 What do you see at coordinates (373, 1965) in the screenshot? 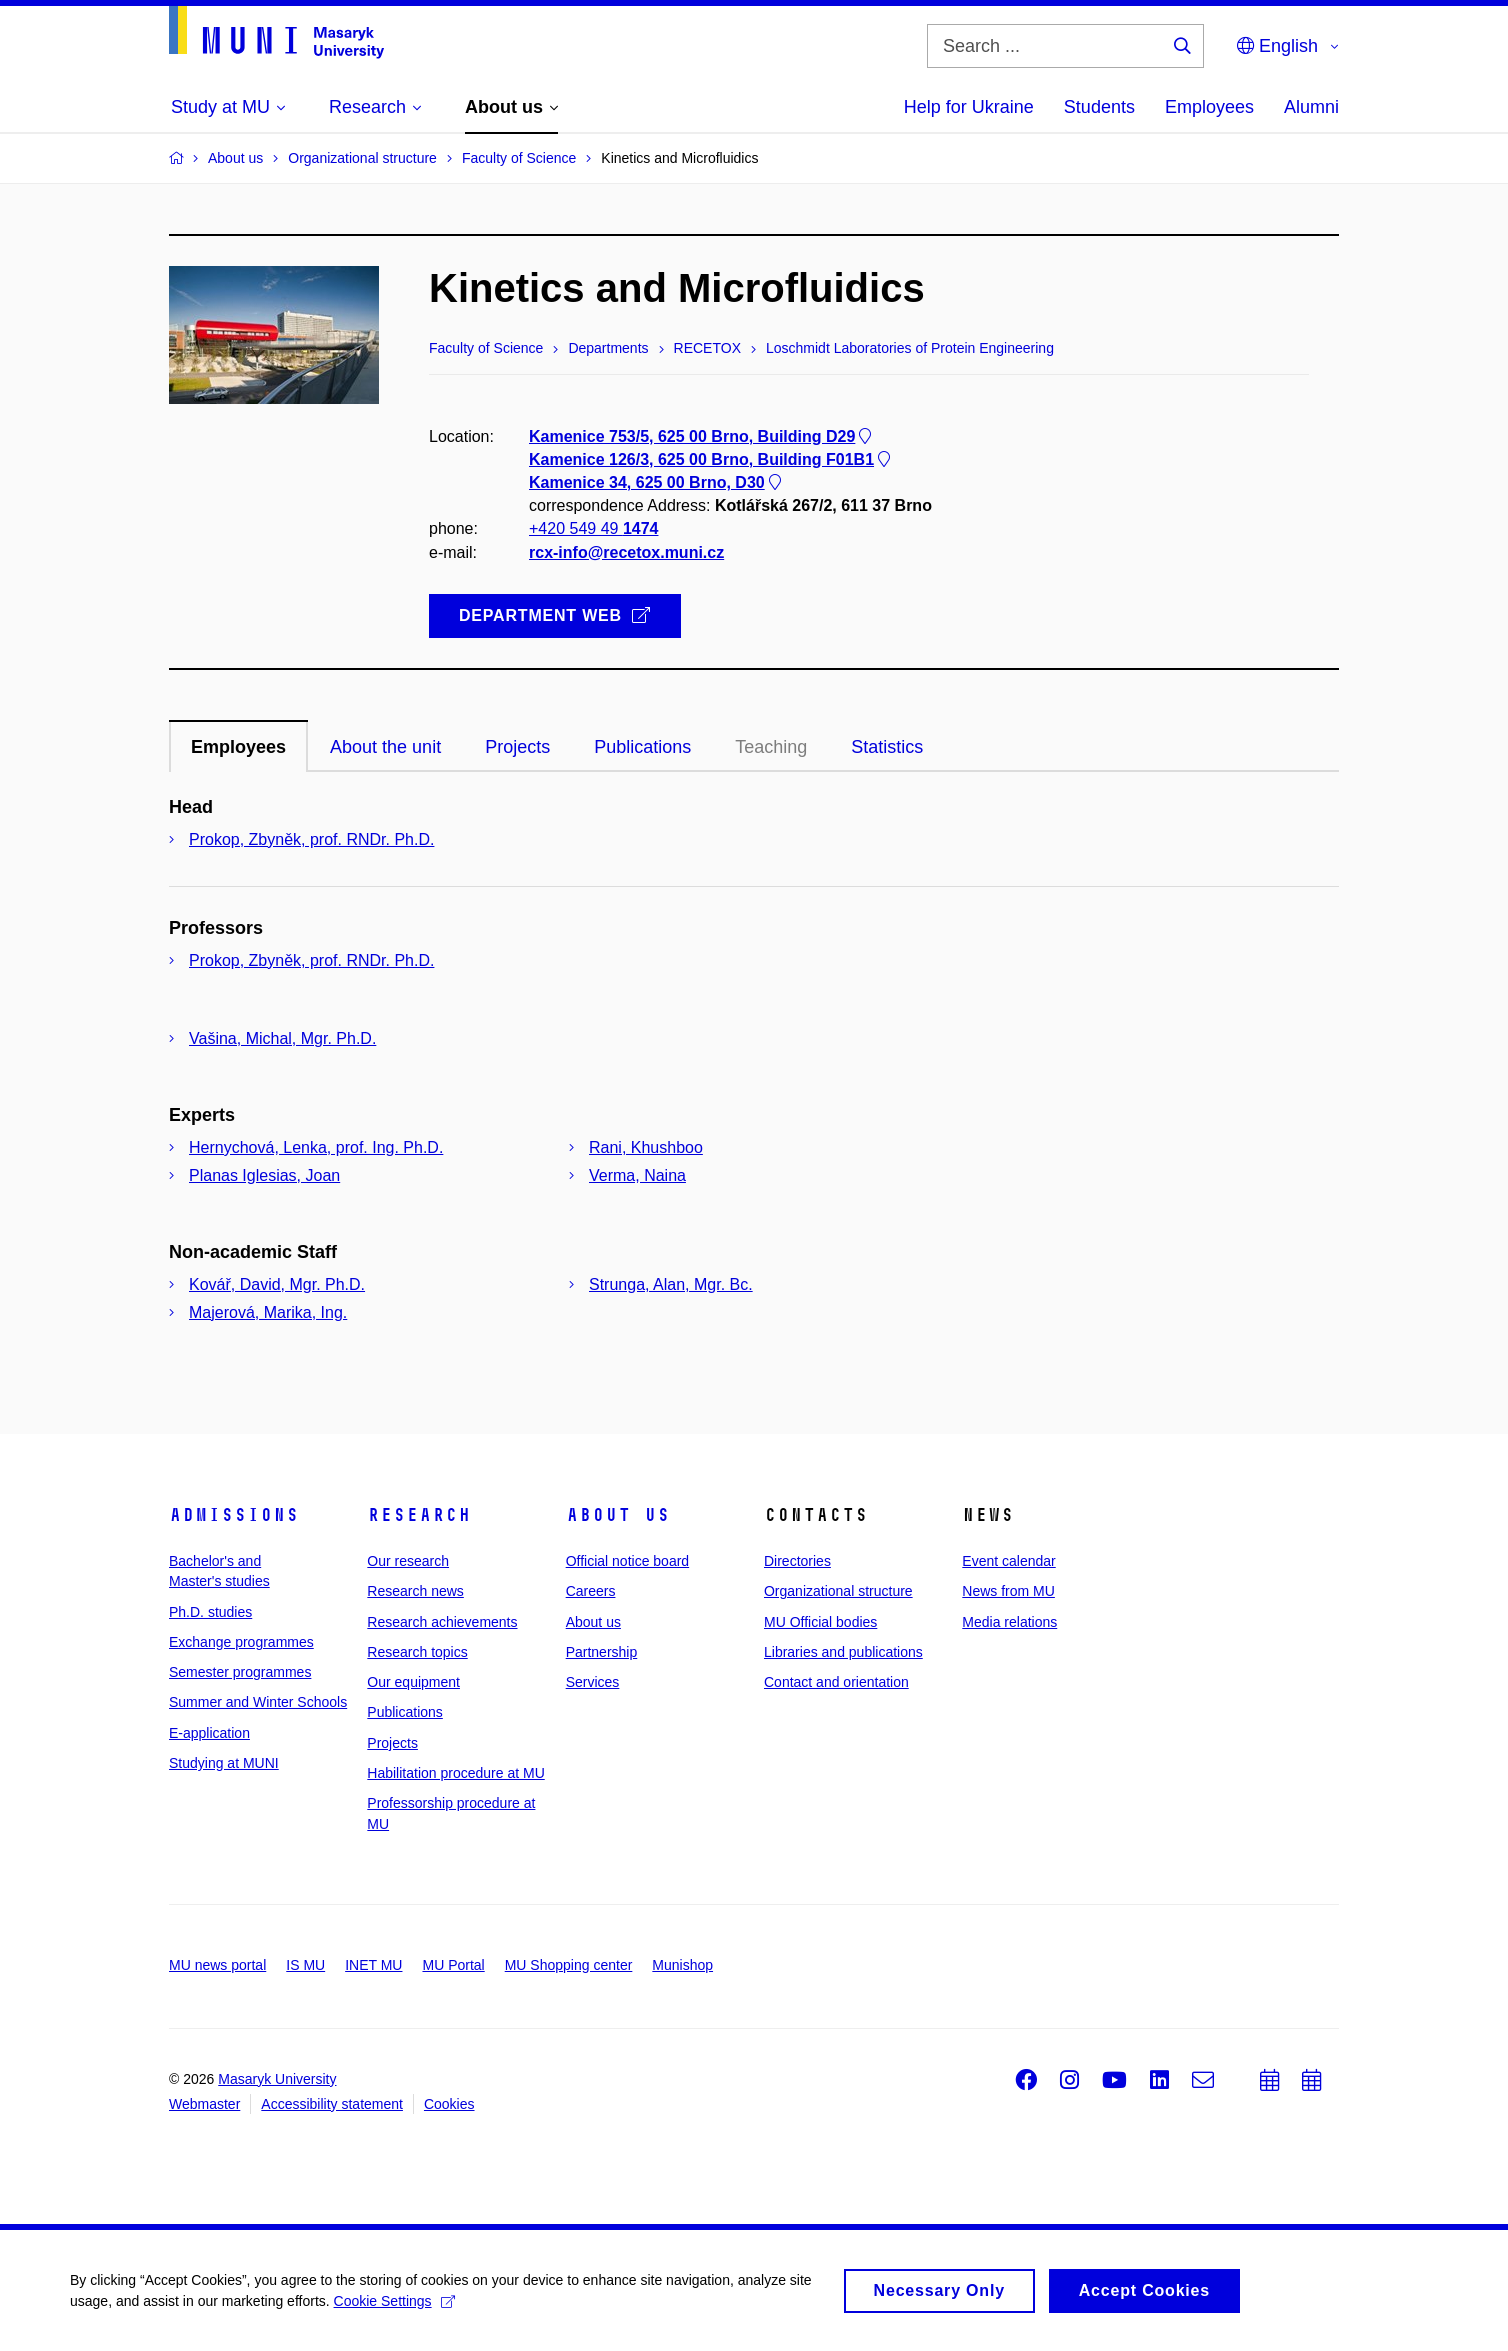
I see `INET MU` at bounding box center [373, 1965].